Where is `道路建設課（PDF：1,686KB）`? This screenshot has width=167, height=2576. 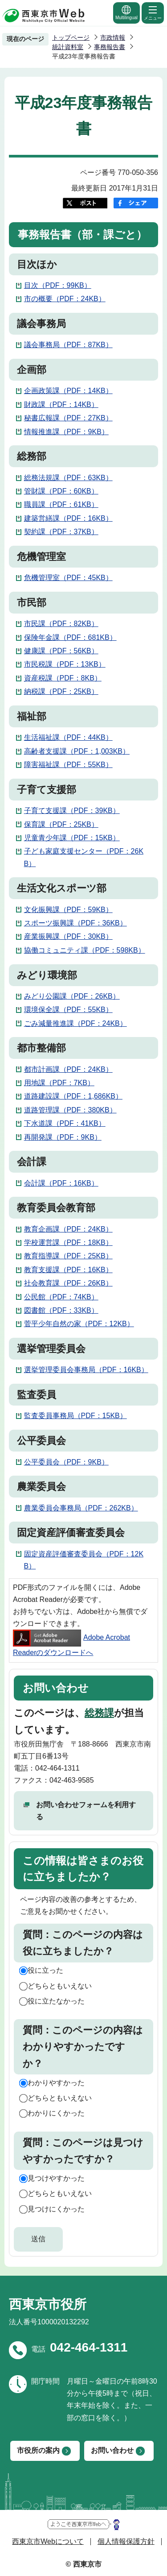
道路建設課（PDF：1,686KB） is located at coordinates (73, 1096).